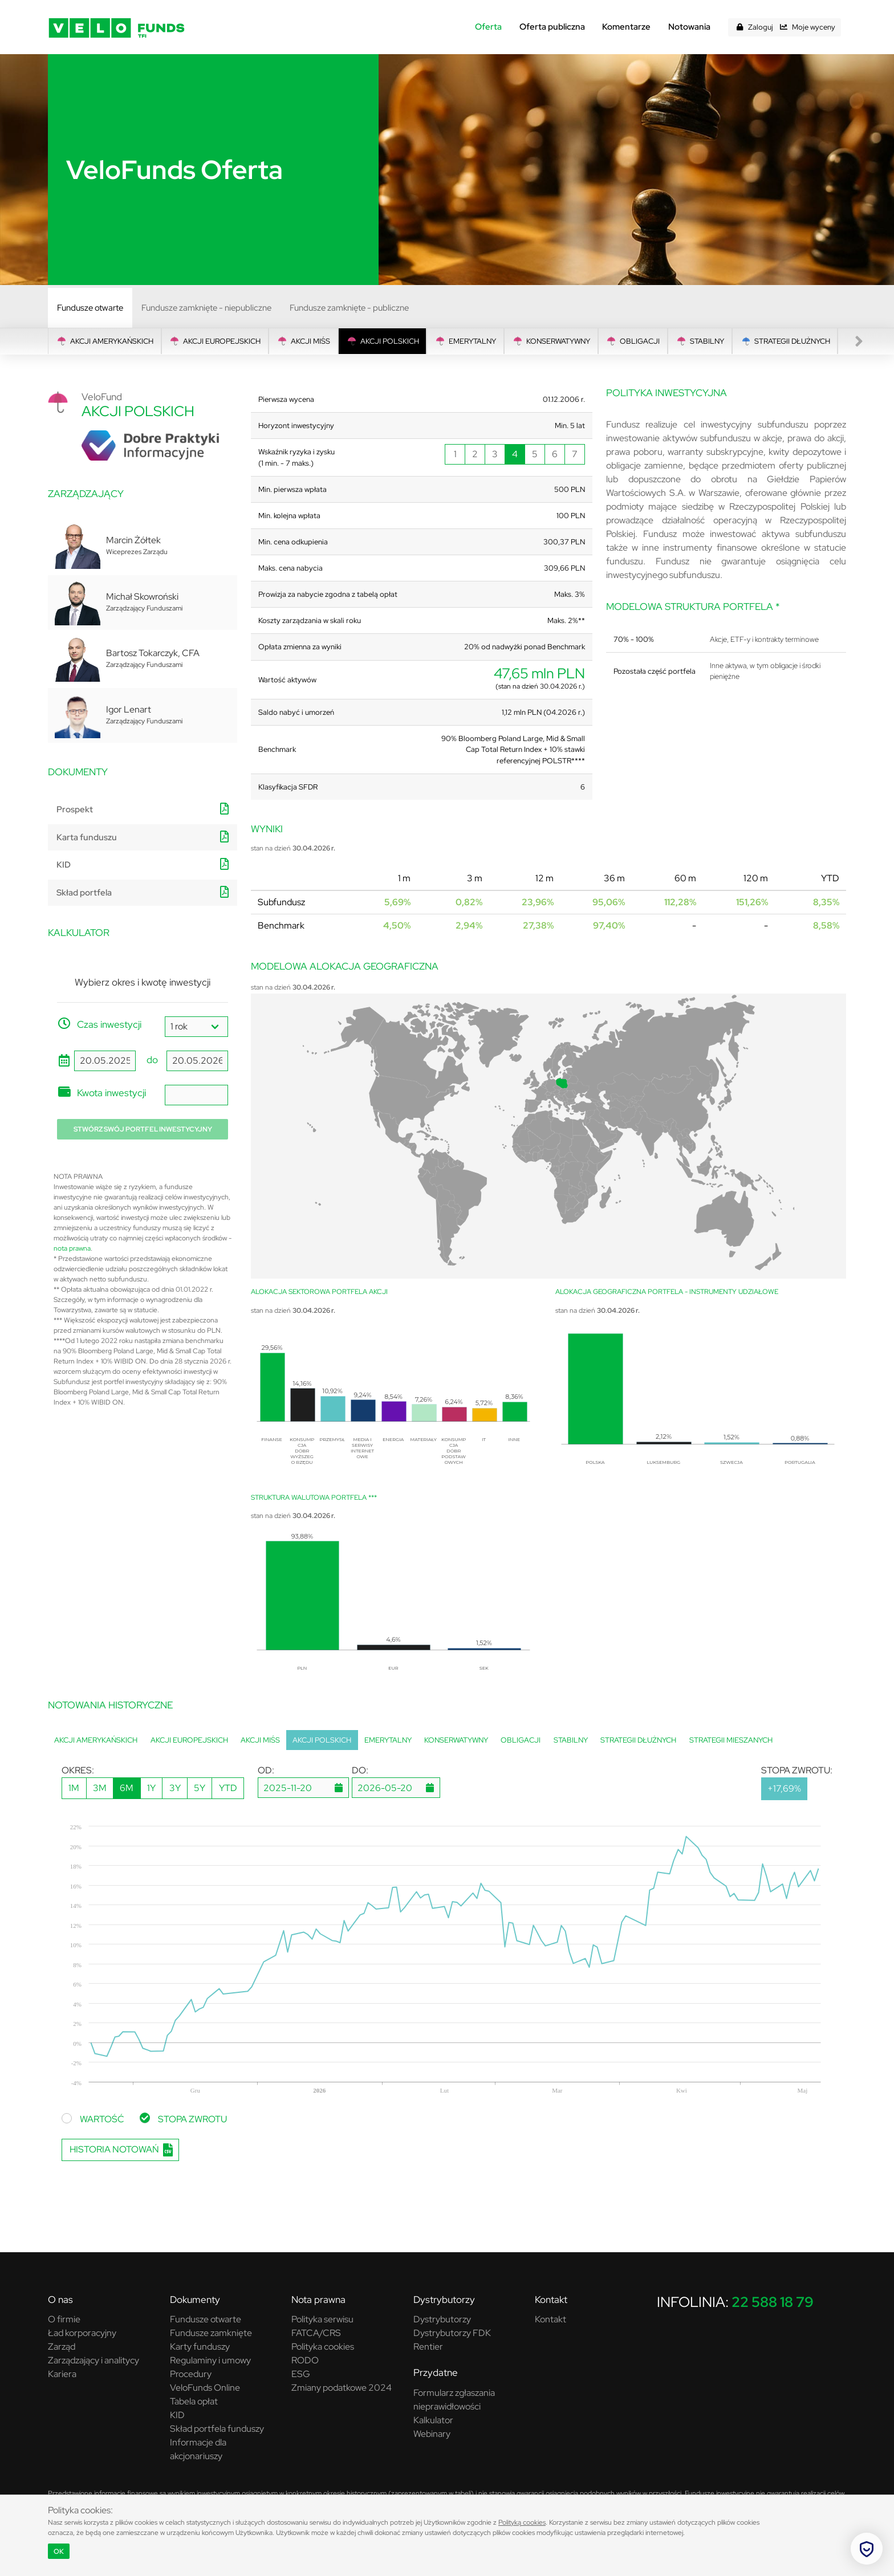 The image size is (894, 2576). What do you see at coordinates (465, 341) in the screenshot?
I see `Emerytalny` at bounding box center [465, 341].